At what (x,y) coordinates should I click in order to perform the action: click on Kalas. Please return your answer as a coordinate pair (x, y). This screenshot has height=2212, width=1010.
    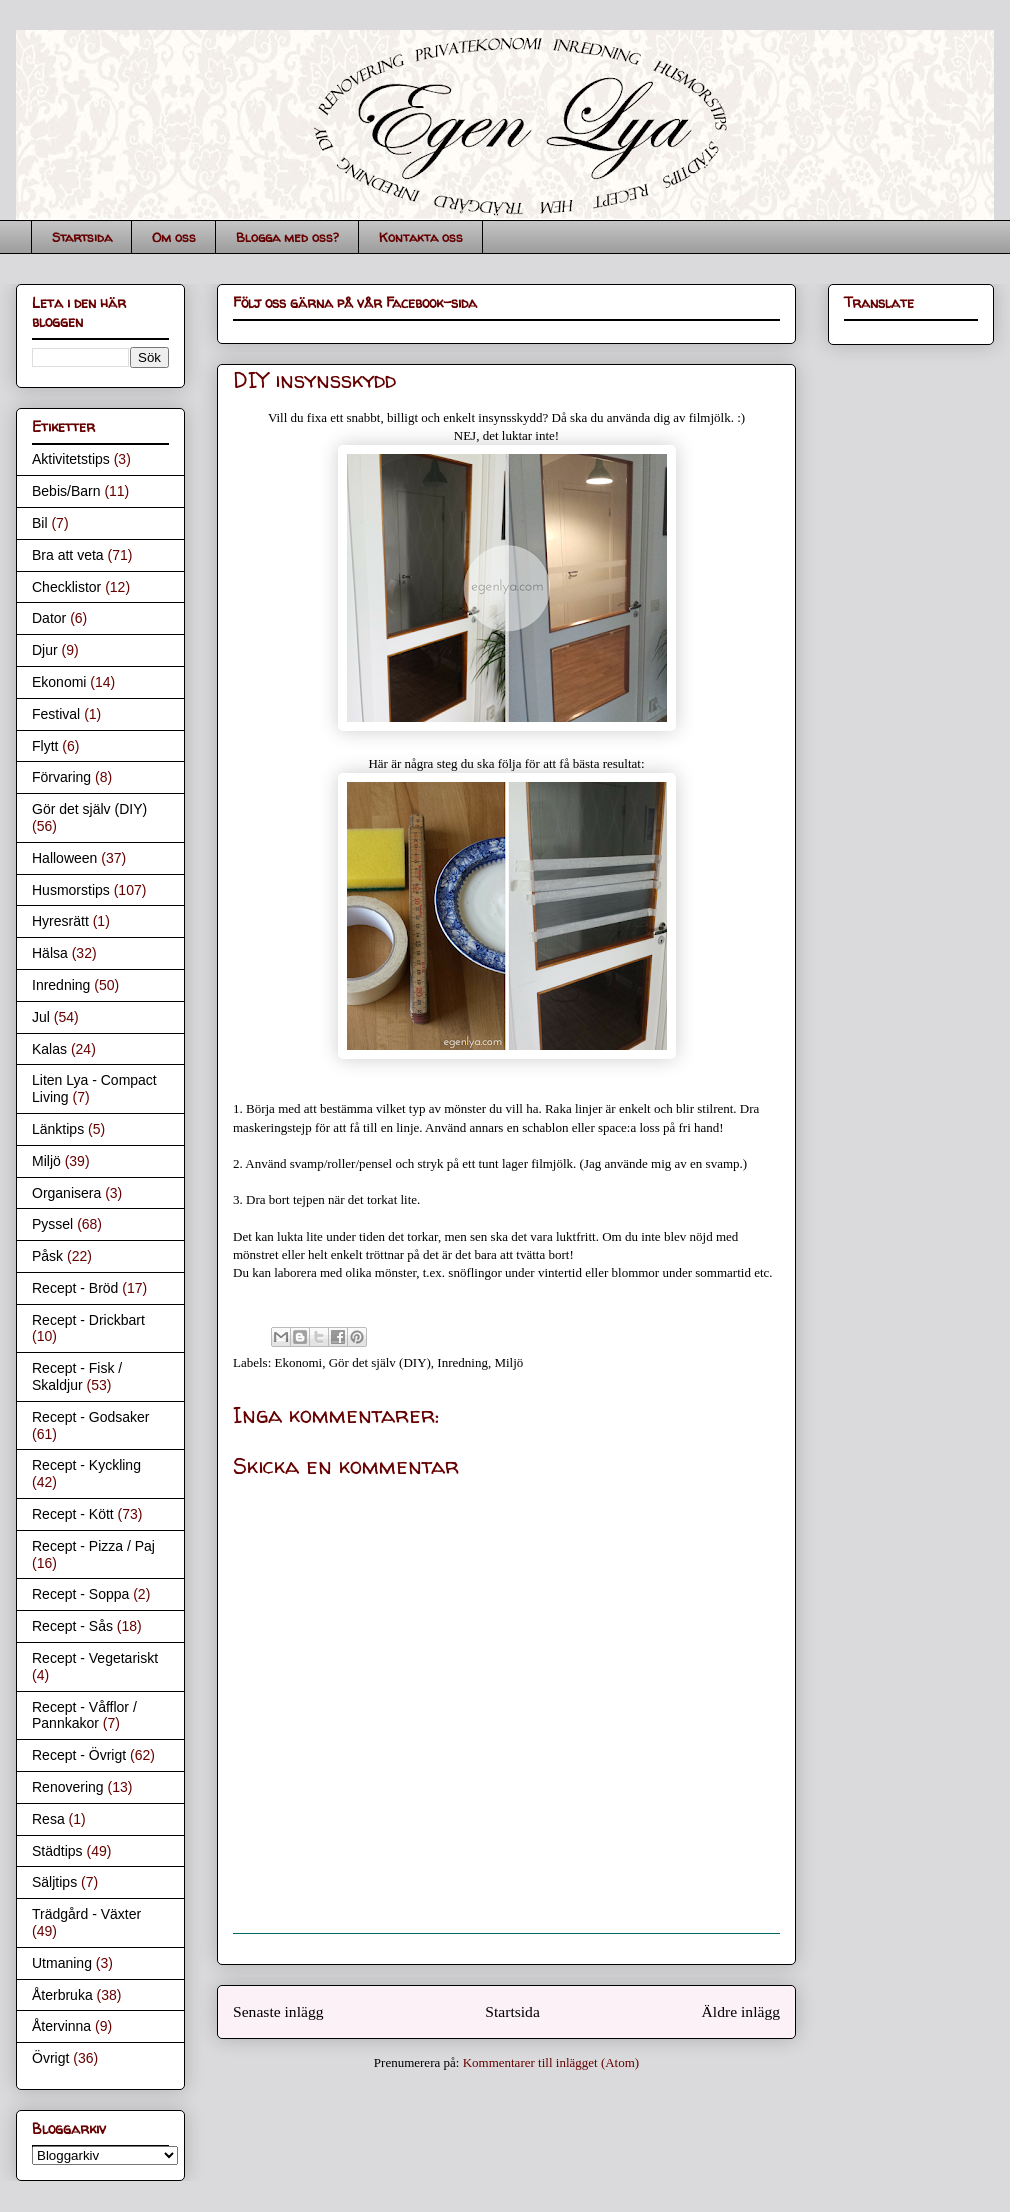
    Looking at the image, I should click on (49, 1049).